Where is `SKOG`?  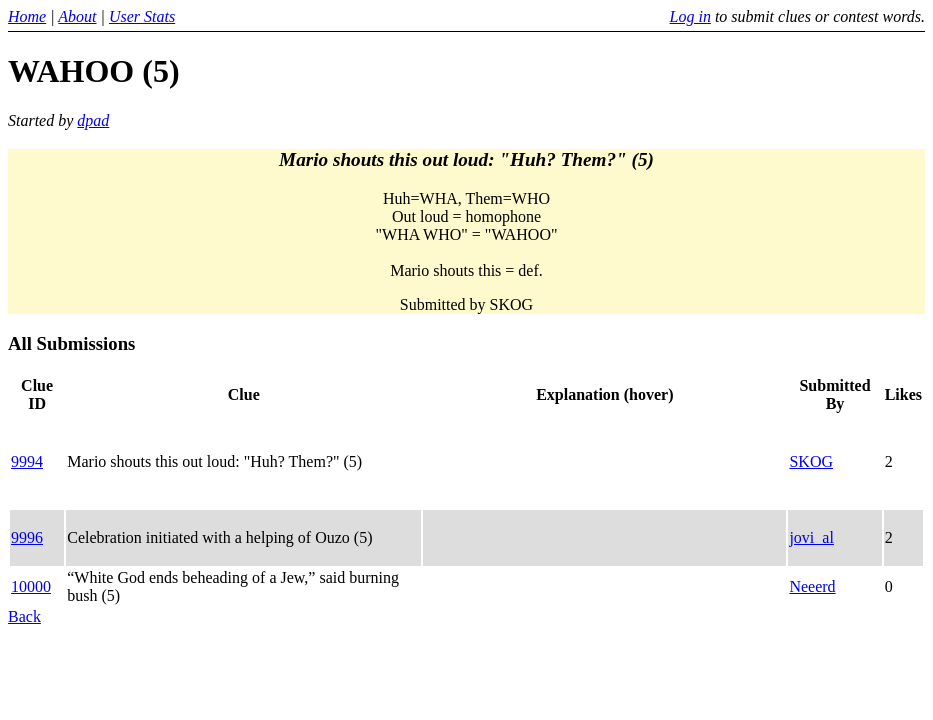 SKOG is located at coordinates (811, 461).